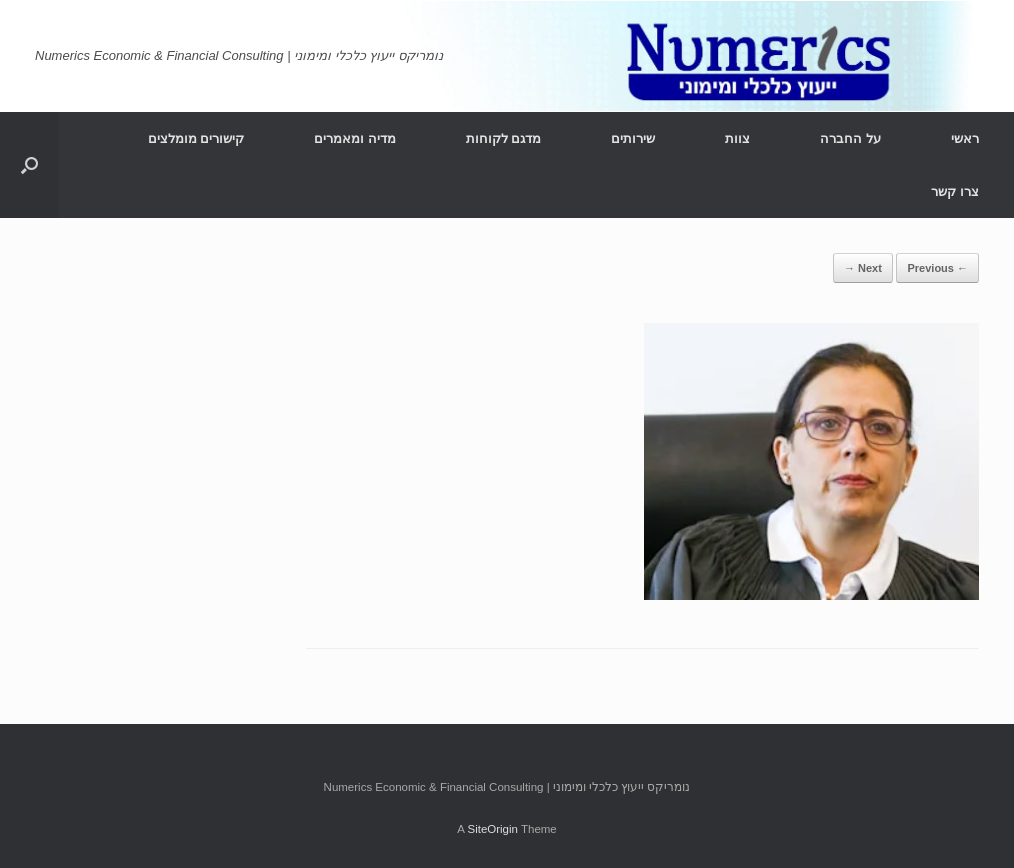  What do you see at coordinates (504, 138) in the screenshot?
I see `מדגם לקוחות` at bounding box center [504, 138].